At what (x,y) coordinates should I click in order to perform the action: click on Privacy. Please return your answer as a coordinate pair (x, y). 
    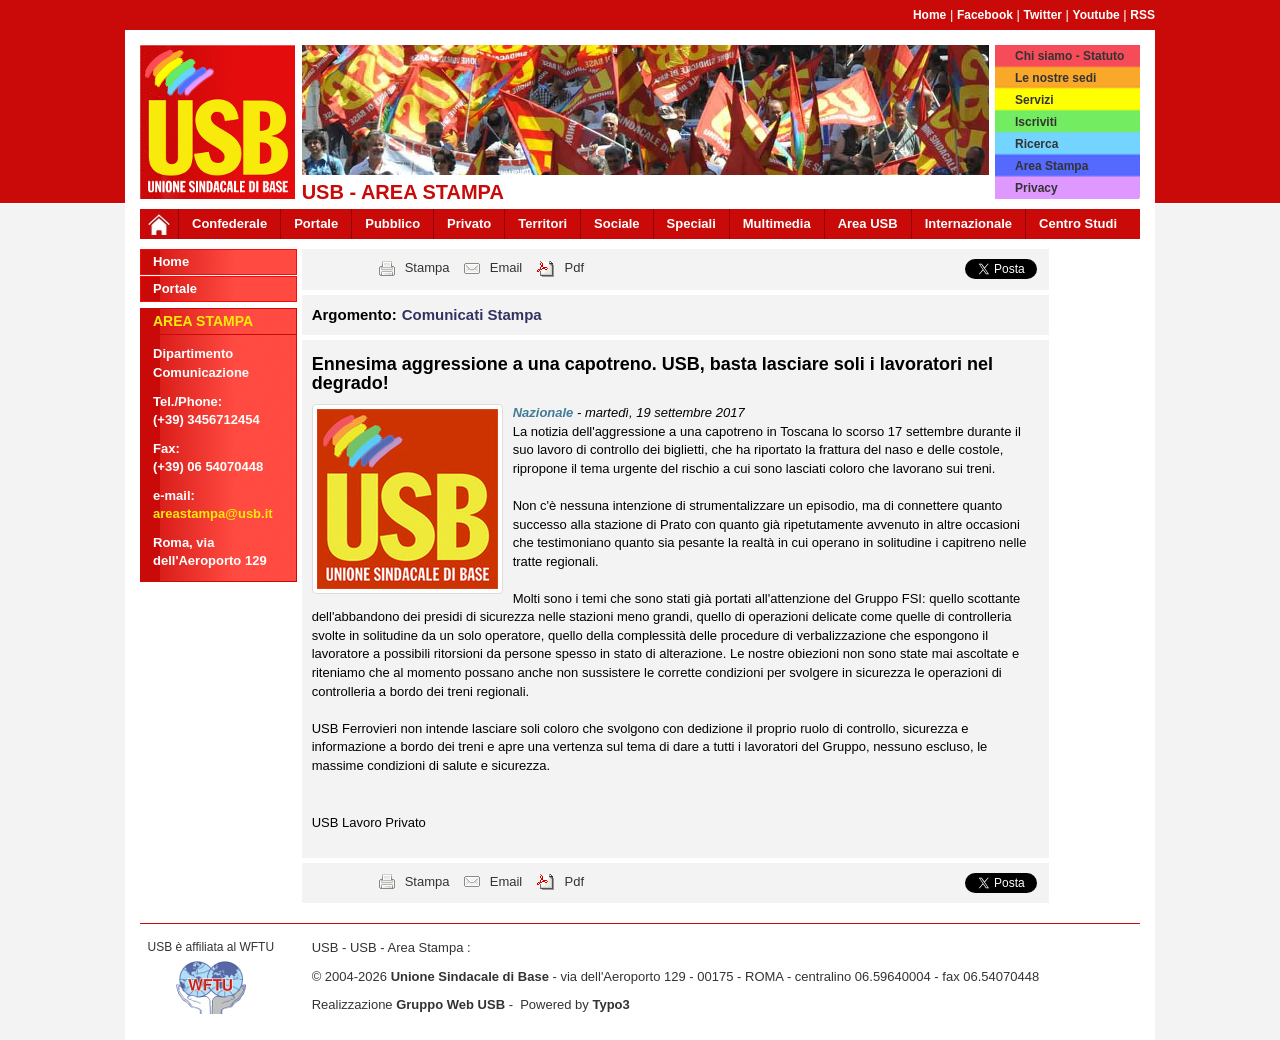
    Looking at the image, I should click on (1036, 188).